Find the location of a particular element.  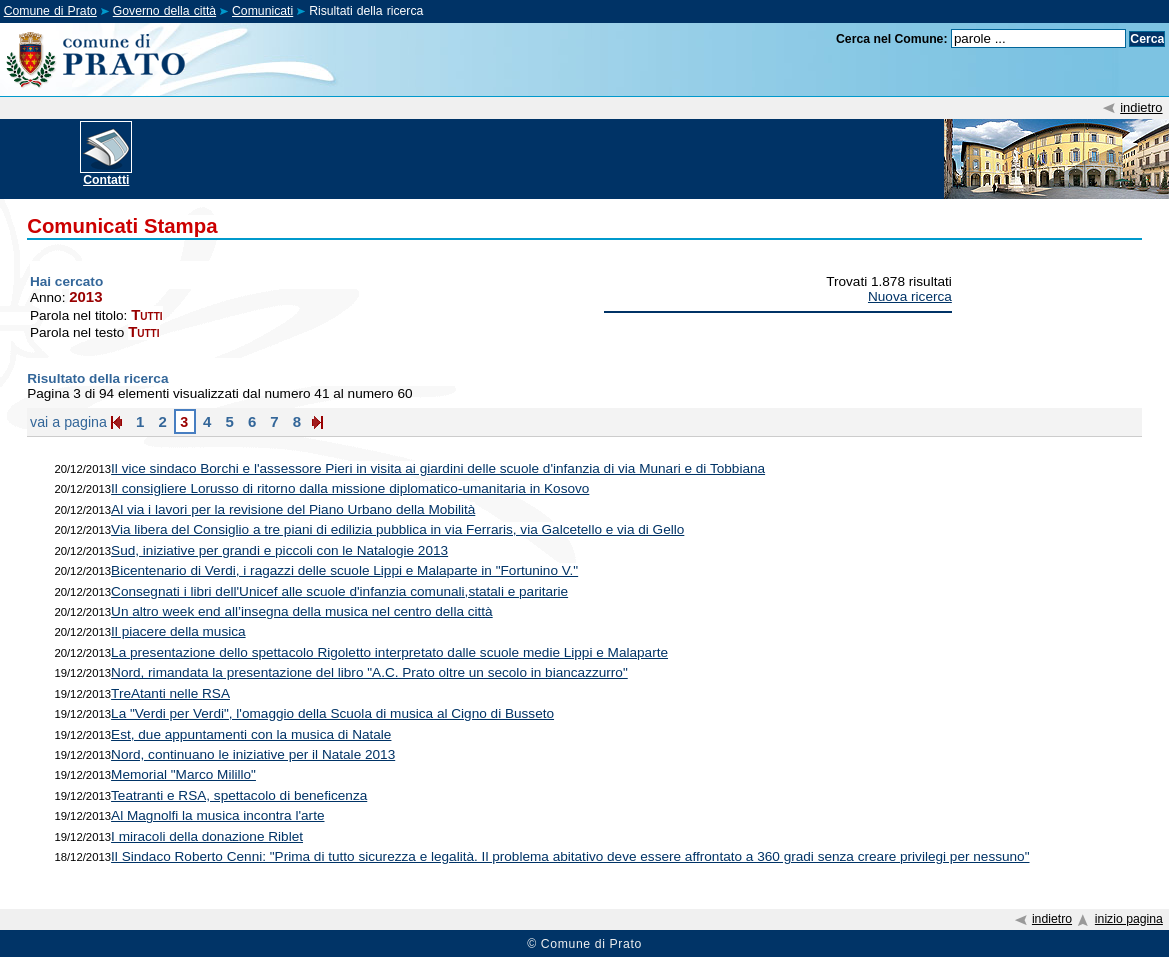

Il consigliere Lorusso di ritorno dalla missione diplomatico-umanitaria in Kosovo is located at coordinates (350, 488).